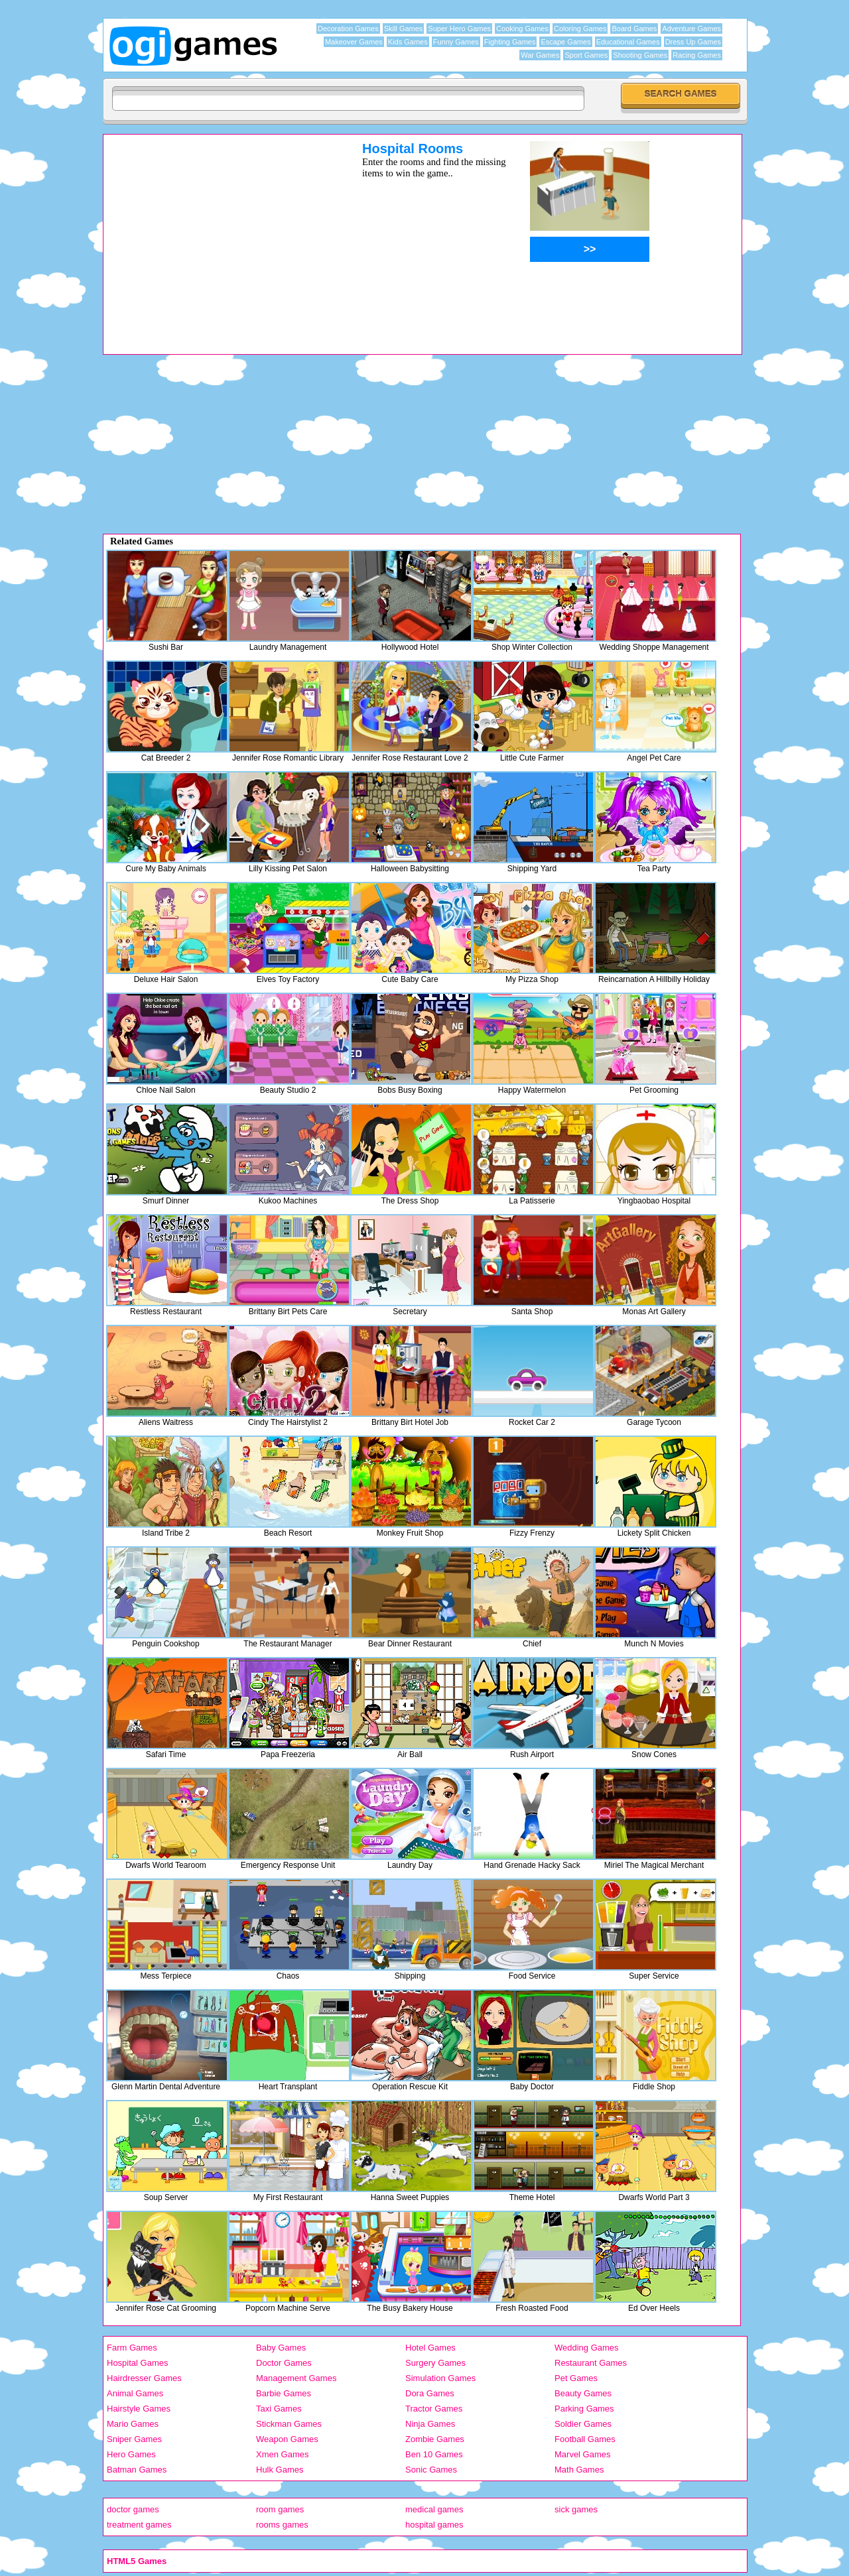 The height and width of the screenshot is (2576, 849). I want to click on sick games, so click(576, 2509).